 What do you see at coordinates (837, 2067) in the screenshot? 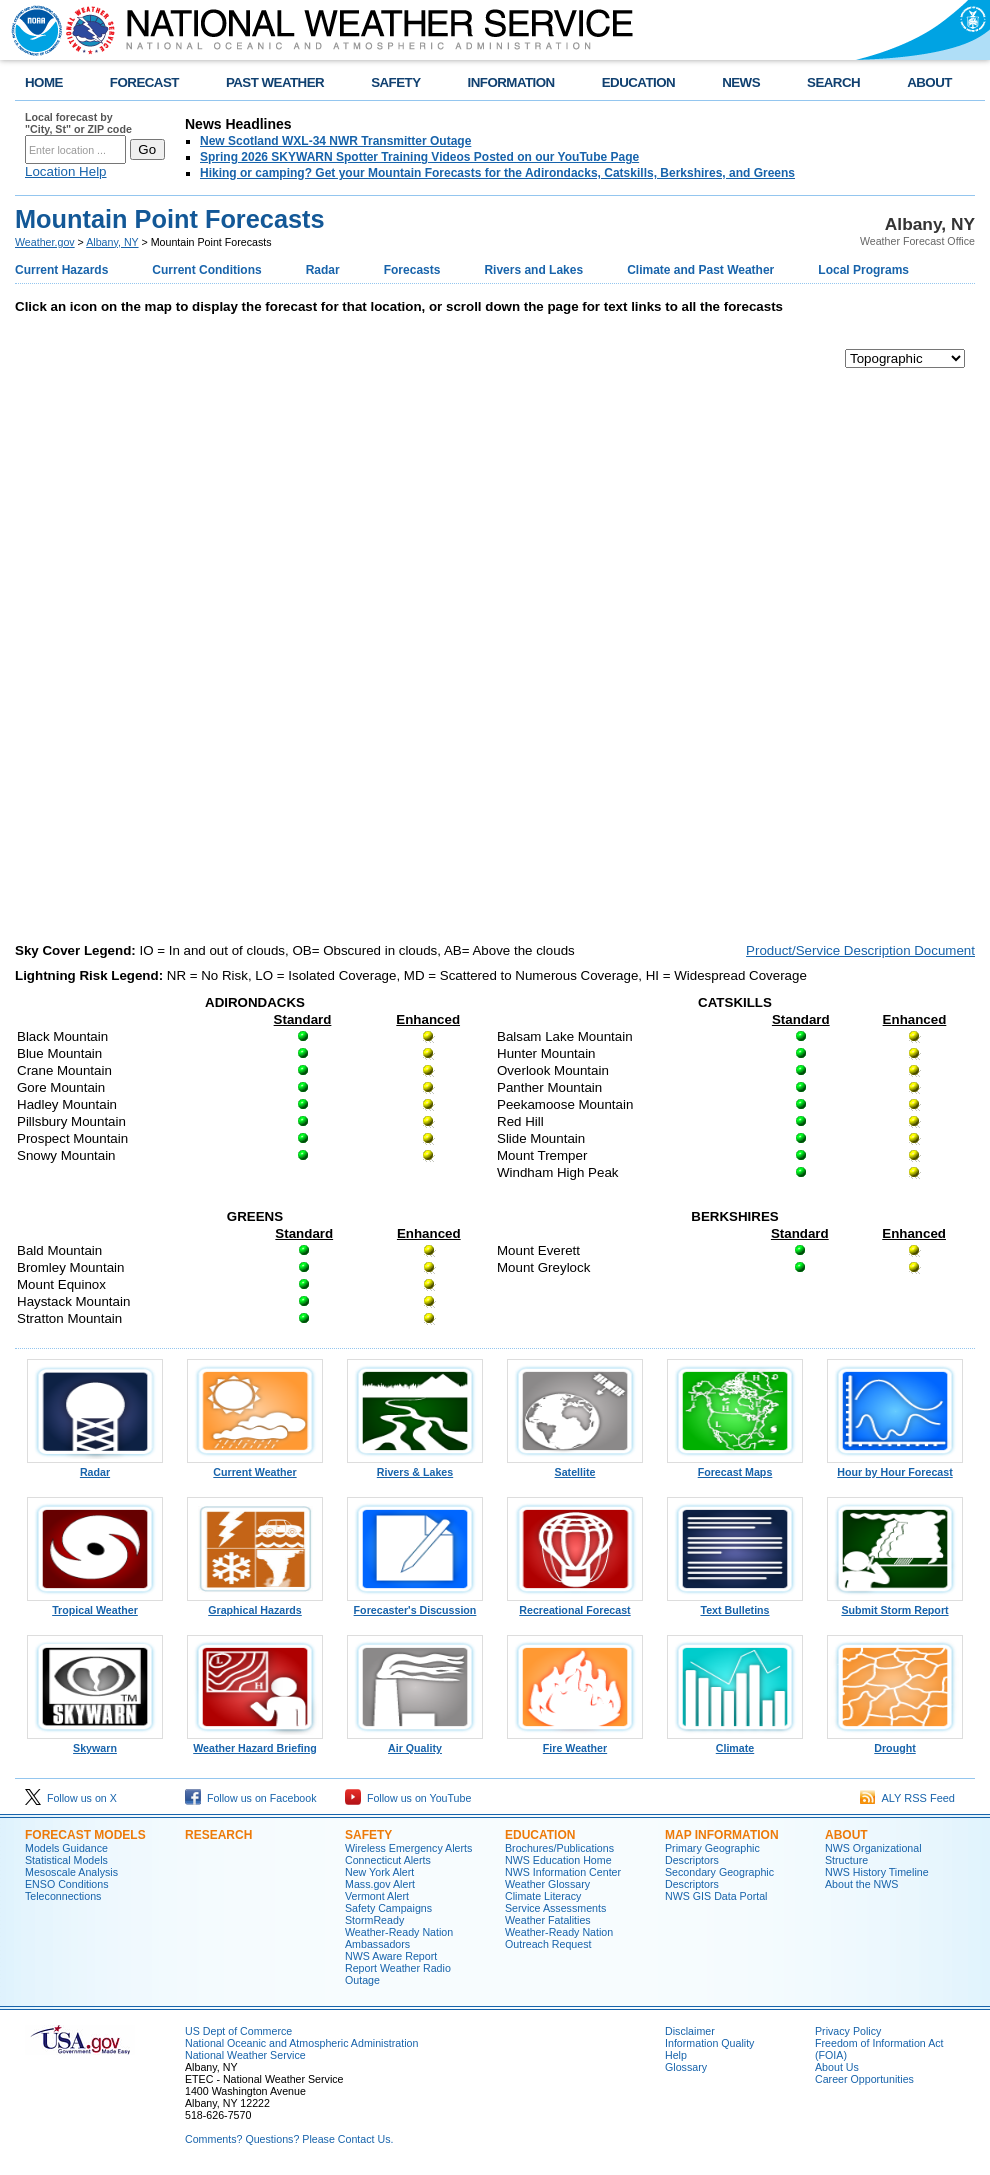
I see `About Us` at bounding box center [837, 2067].